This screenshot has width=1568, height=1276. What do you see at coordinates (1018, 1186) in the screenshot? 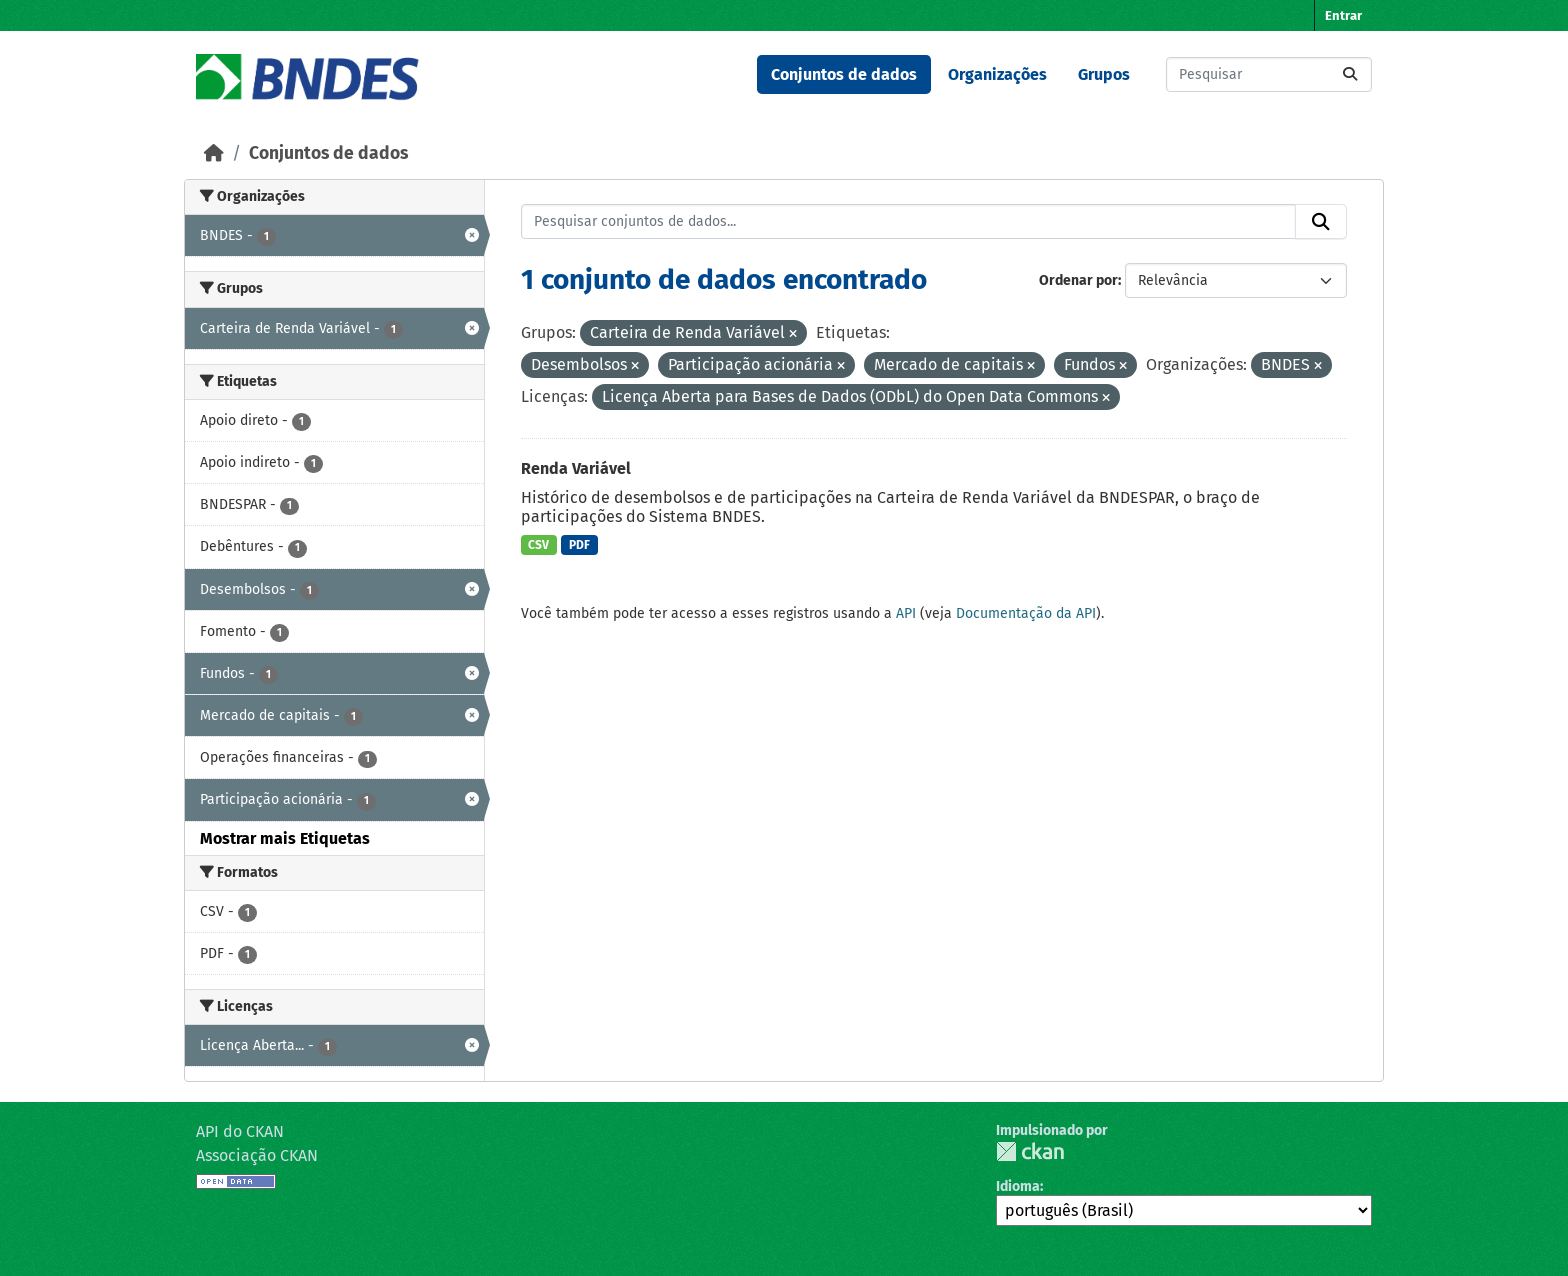
I see `Idioma` at bounding box center [1018, 1186].